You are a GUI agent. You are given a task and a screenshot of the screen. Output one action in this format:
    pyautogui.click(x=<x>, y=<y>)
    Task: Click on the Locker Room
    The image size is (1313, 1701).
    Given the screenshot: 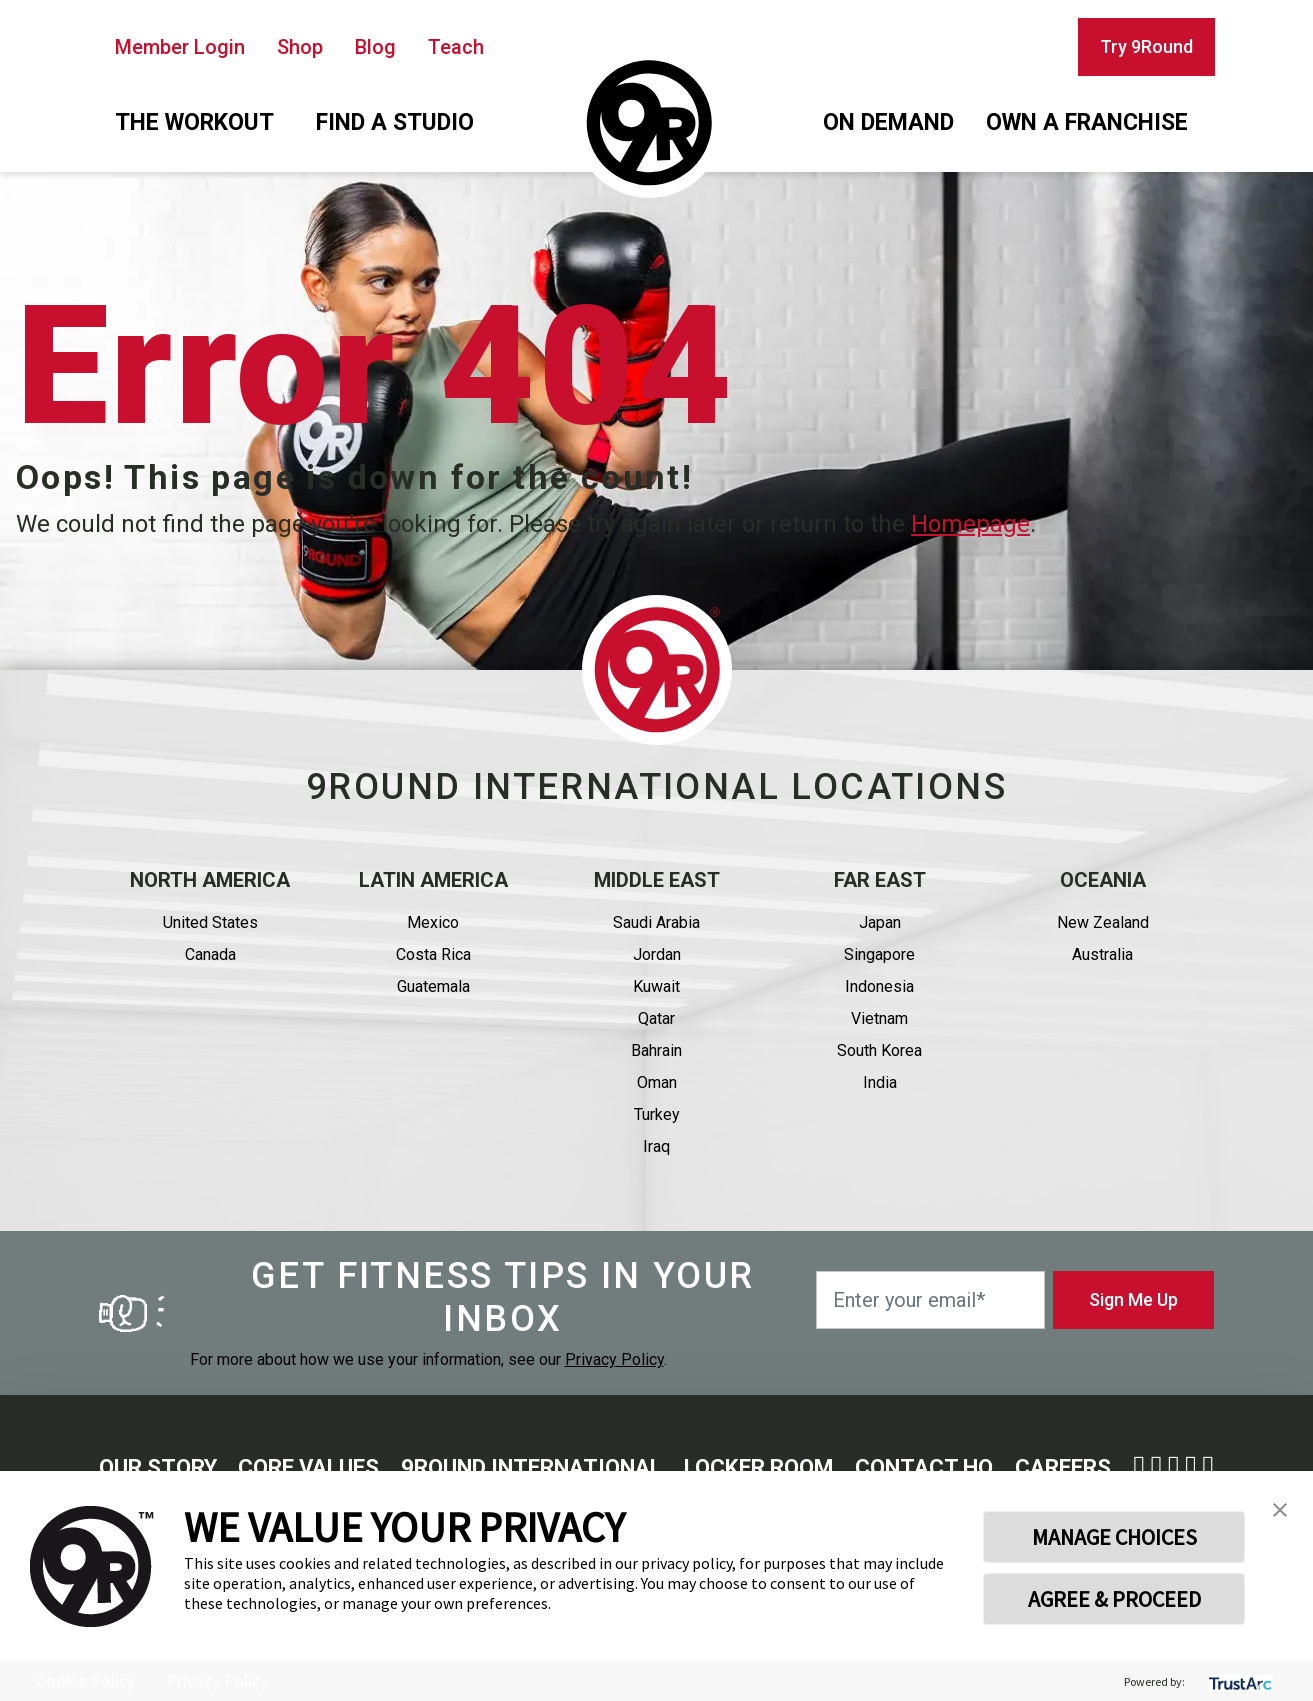 What is the action you would take?
    pyautogui.click(x=758, y=1467)
    